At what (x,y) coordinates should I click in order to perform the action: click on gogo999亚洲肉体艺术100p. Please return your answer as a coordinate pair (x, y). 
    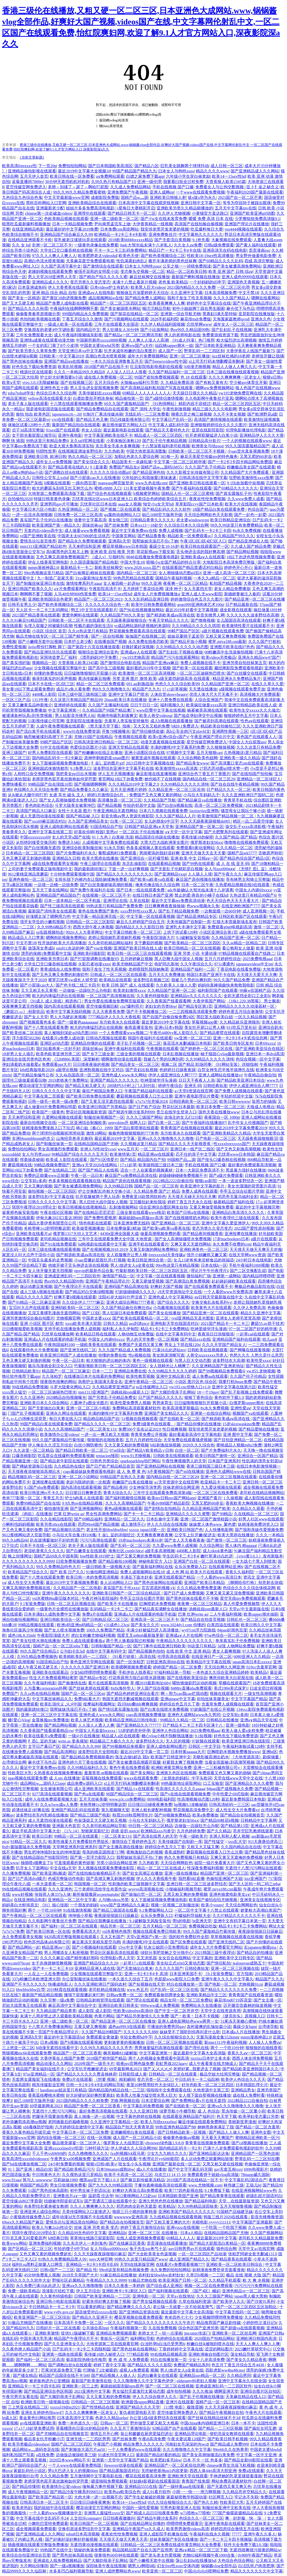
    Looking at the image, I should click on (200, 604).